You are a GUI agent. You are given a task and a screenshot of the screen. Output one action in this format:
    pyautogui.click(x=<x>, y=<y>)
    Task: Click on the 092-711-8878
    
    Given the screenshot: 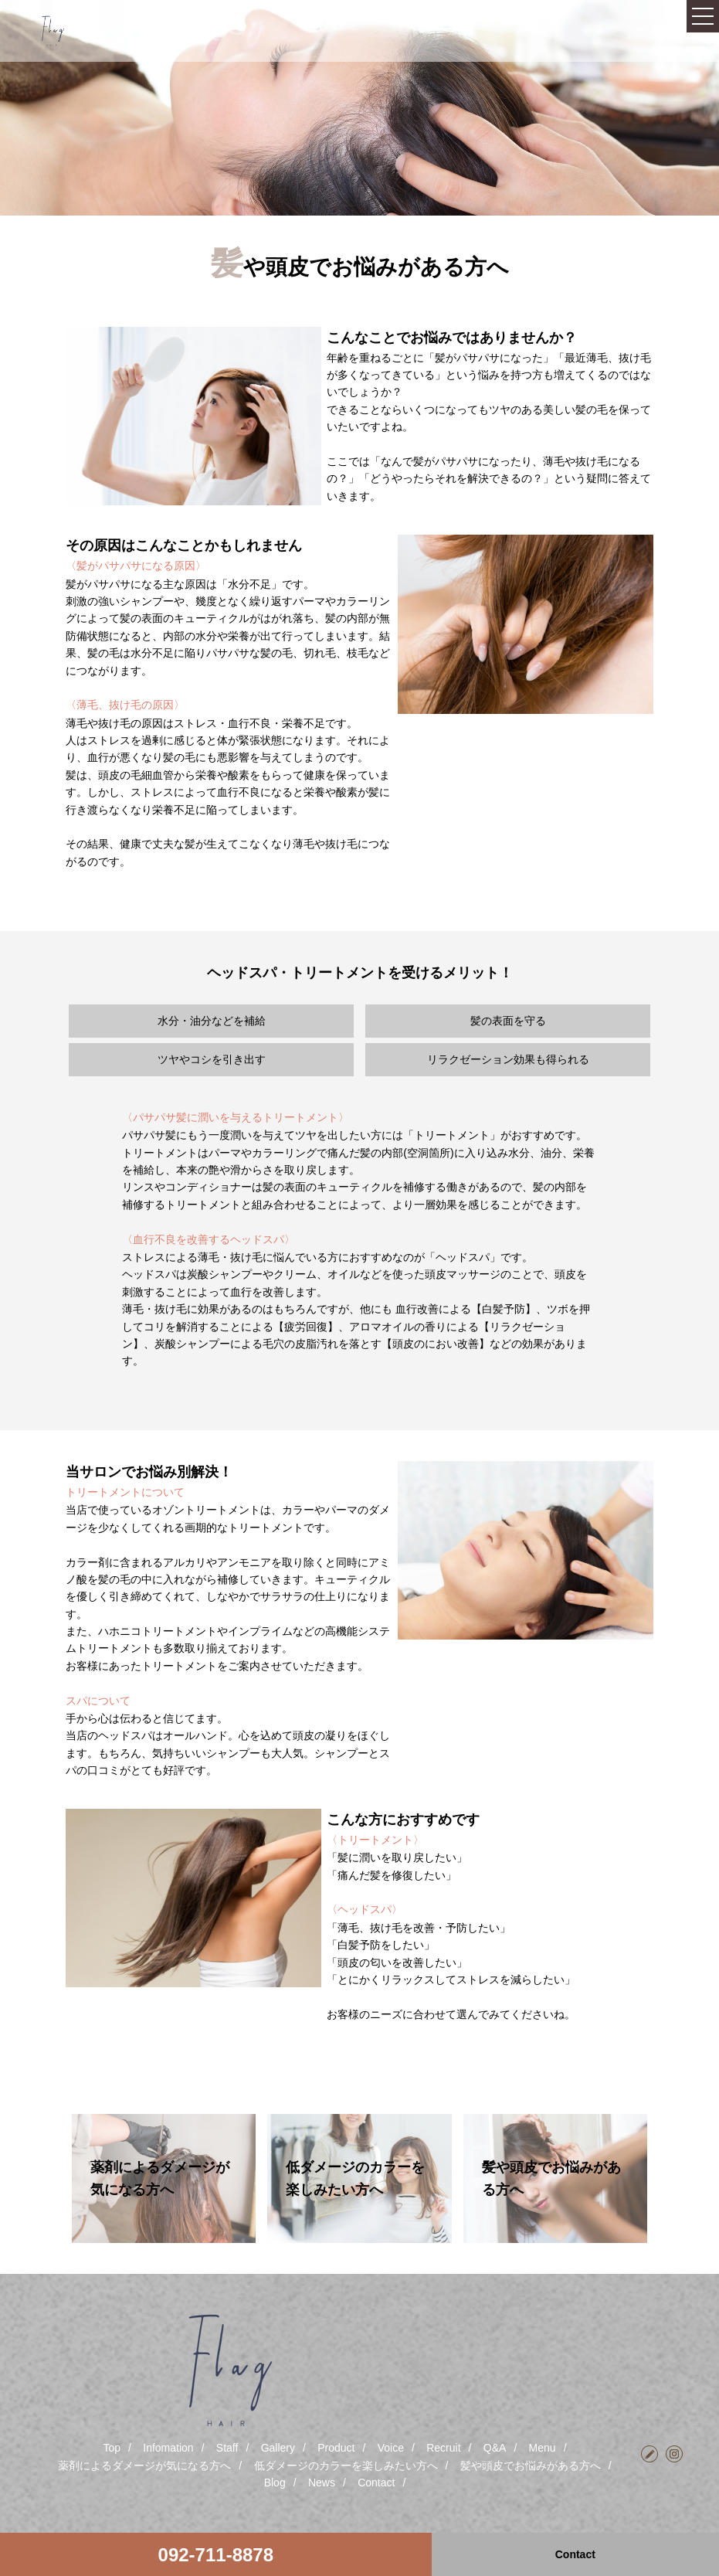 What is the action you would take?
    pyautogui.click(x=215, y=2554)
    